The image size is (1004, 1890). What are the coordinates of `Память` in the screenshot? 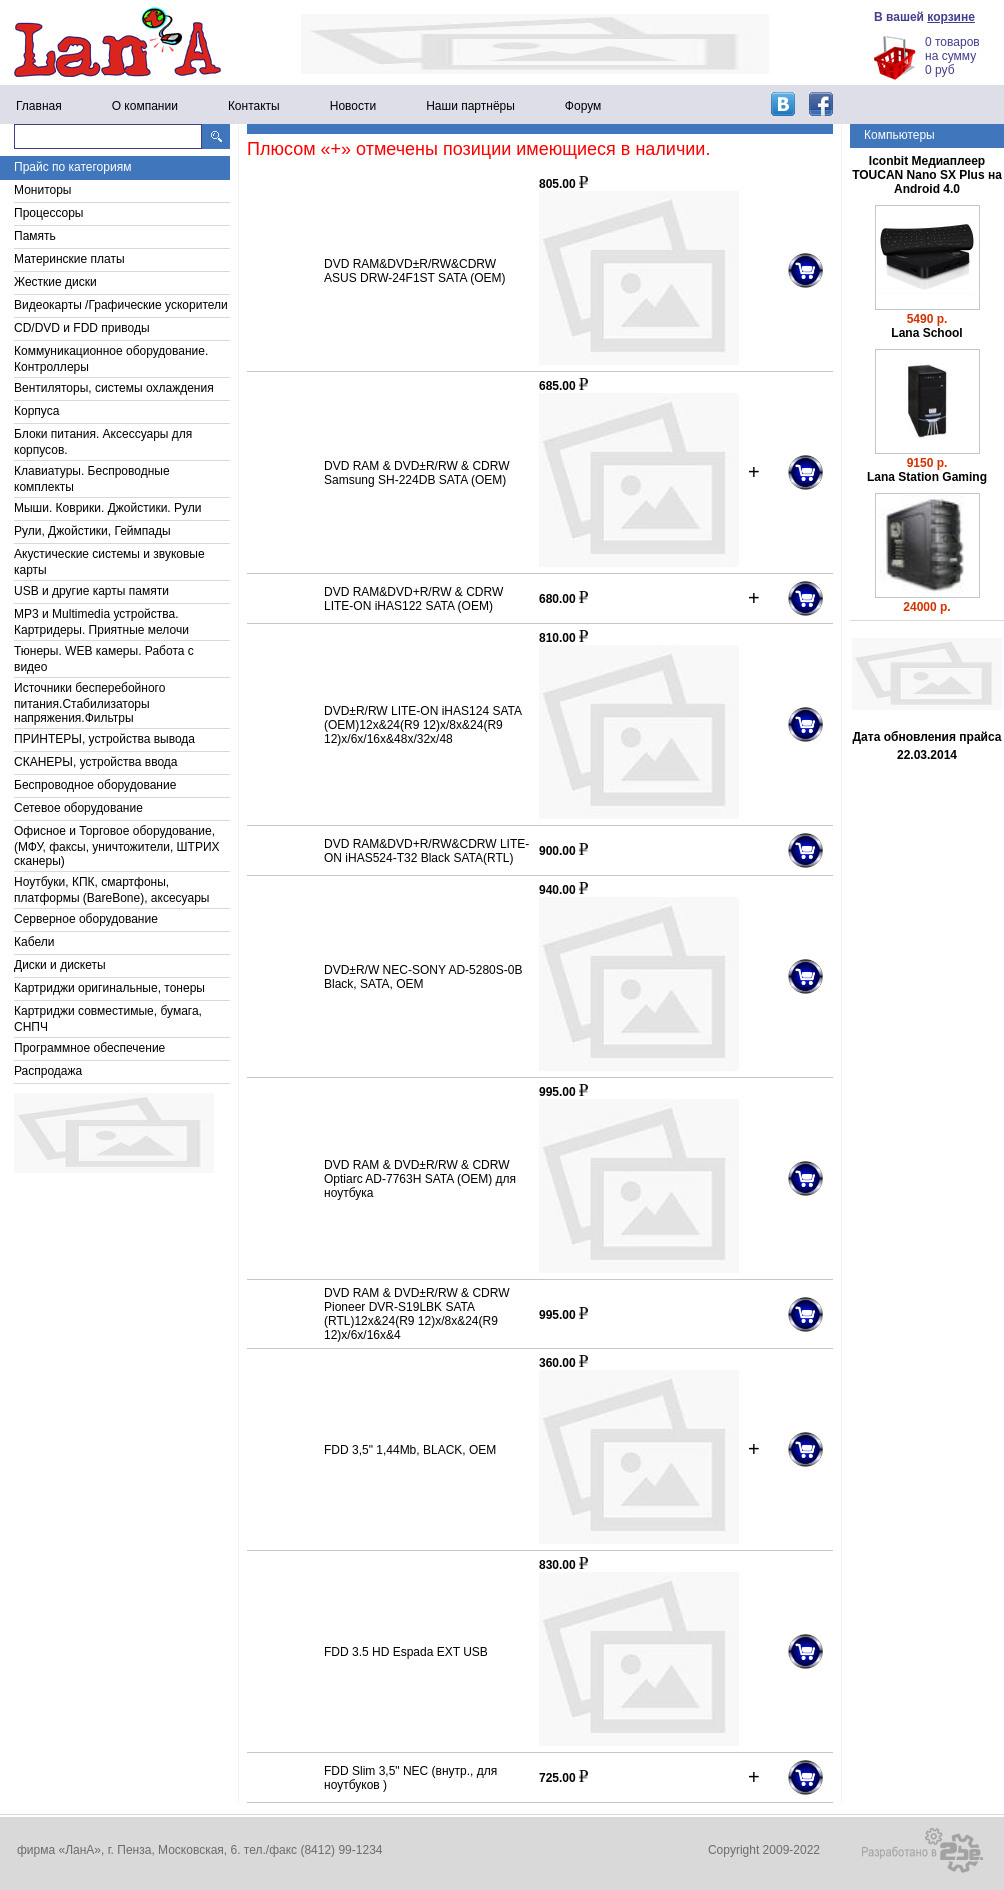 It's located at (35, 236).